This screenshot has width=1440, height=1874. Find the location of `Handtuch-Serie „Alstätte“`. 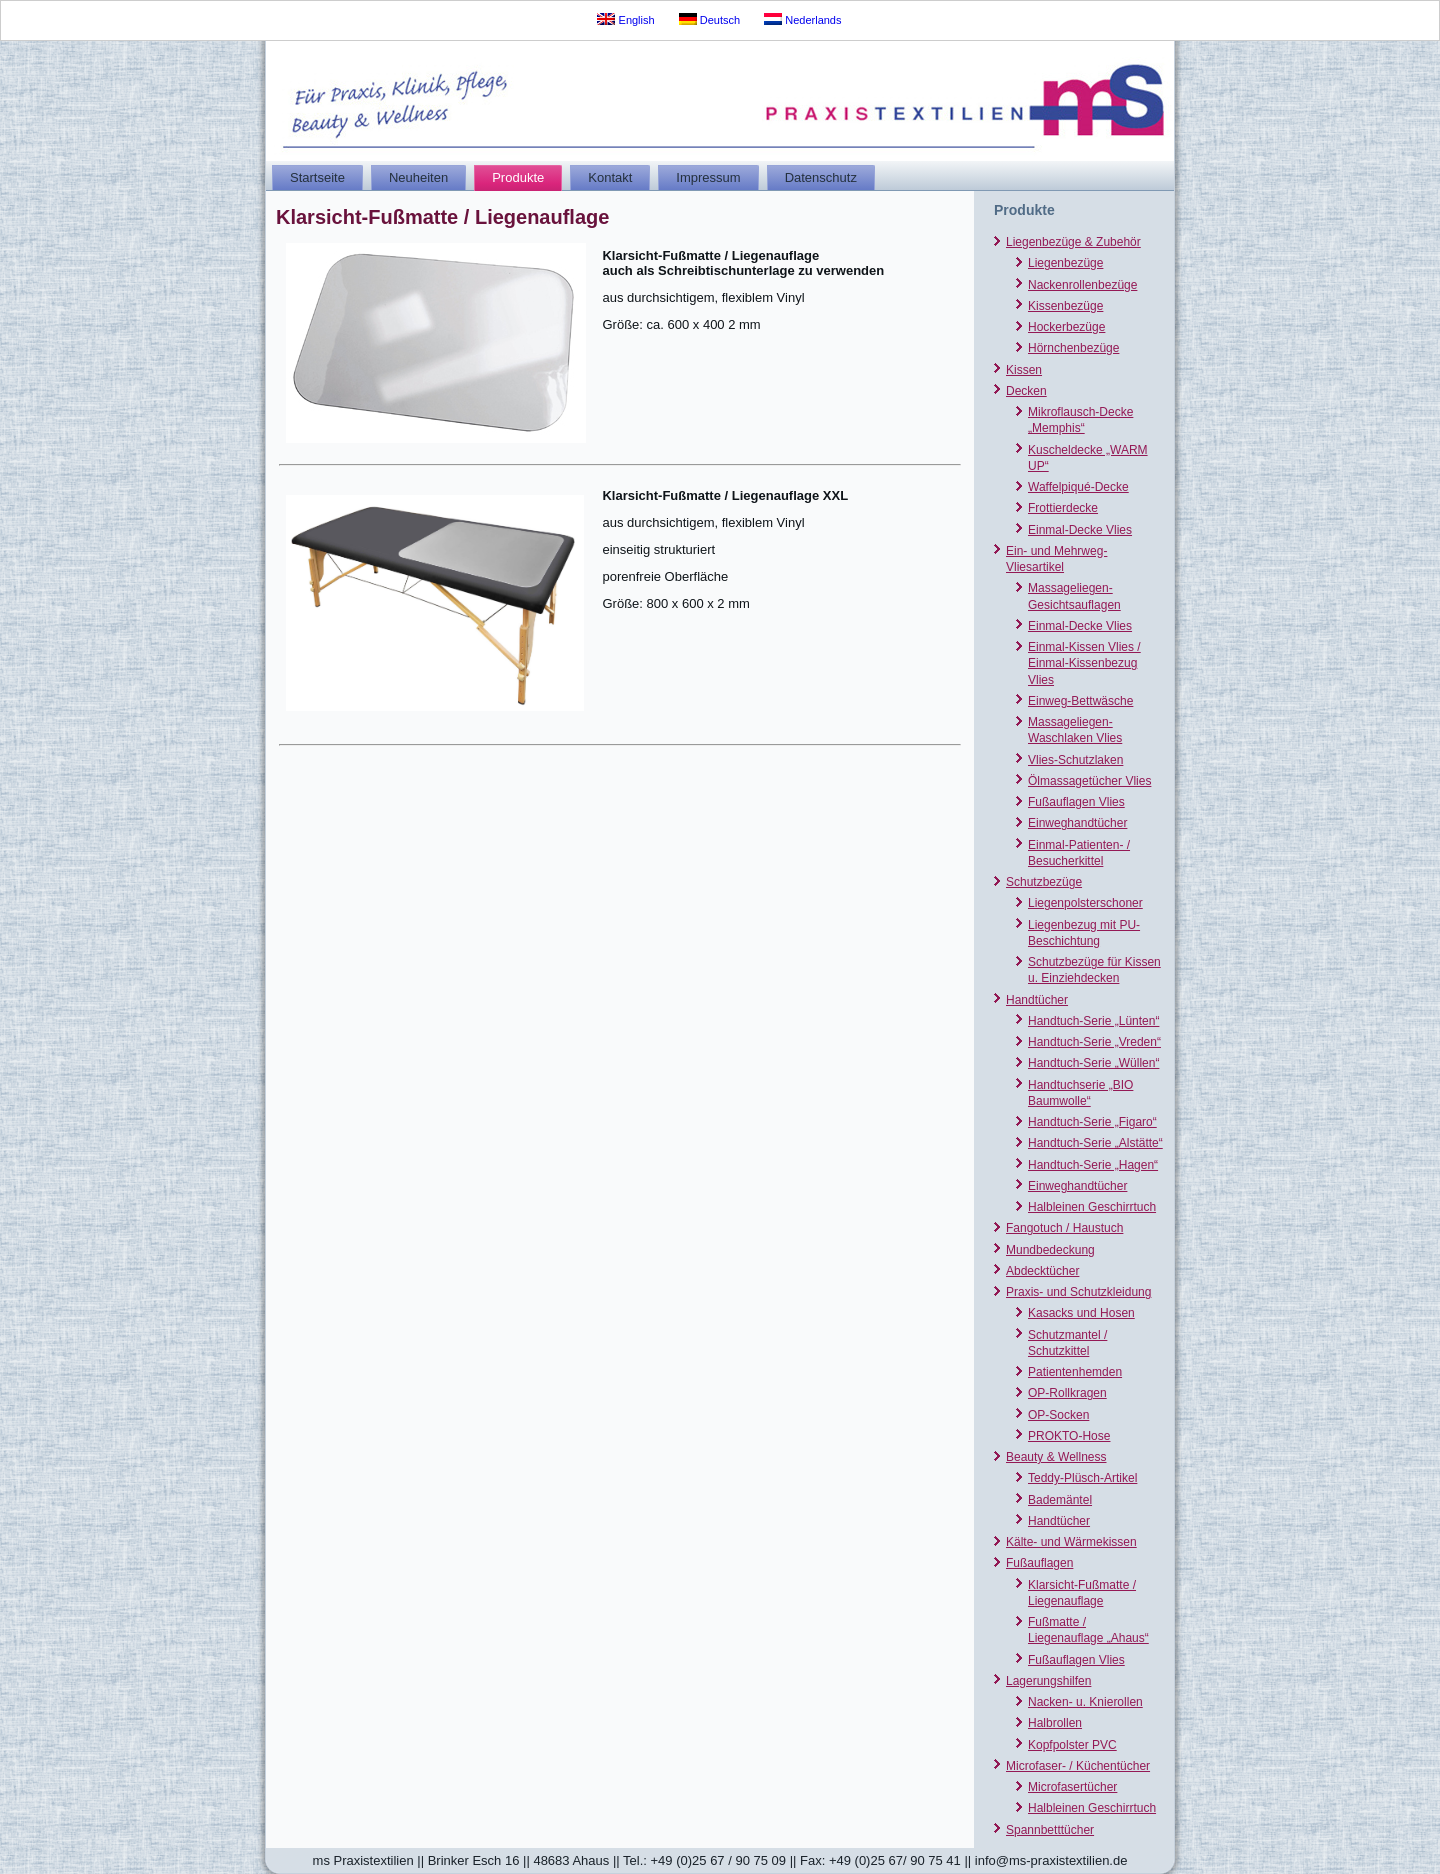

Handtuch-Serie „Alstätte“ is located at coordinates (1095, 1143).